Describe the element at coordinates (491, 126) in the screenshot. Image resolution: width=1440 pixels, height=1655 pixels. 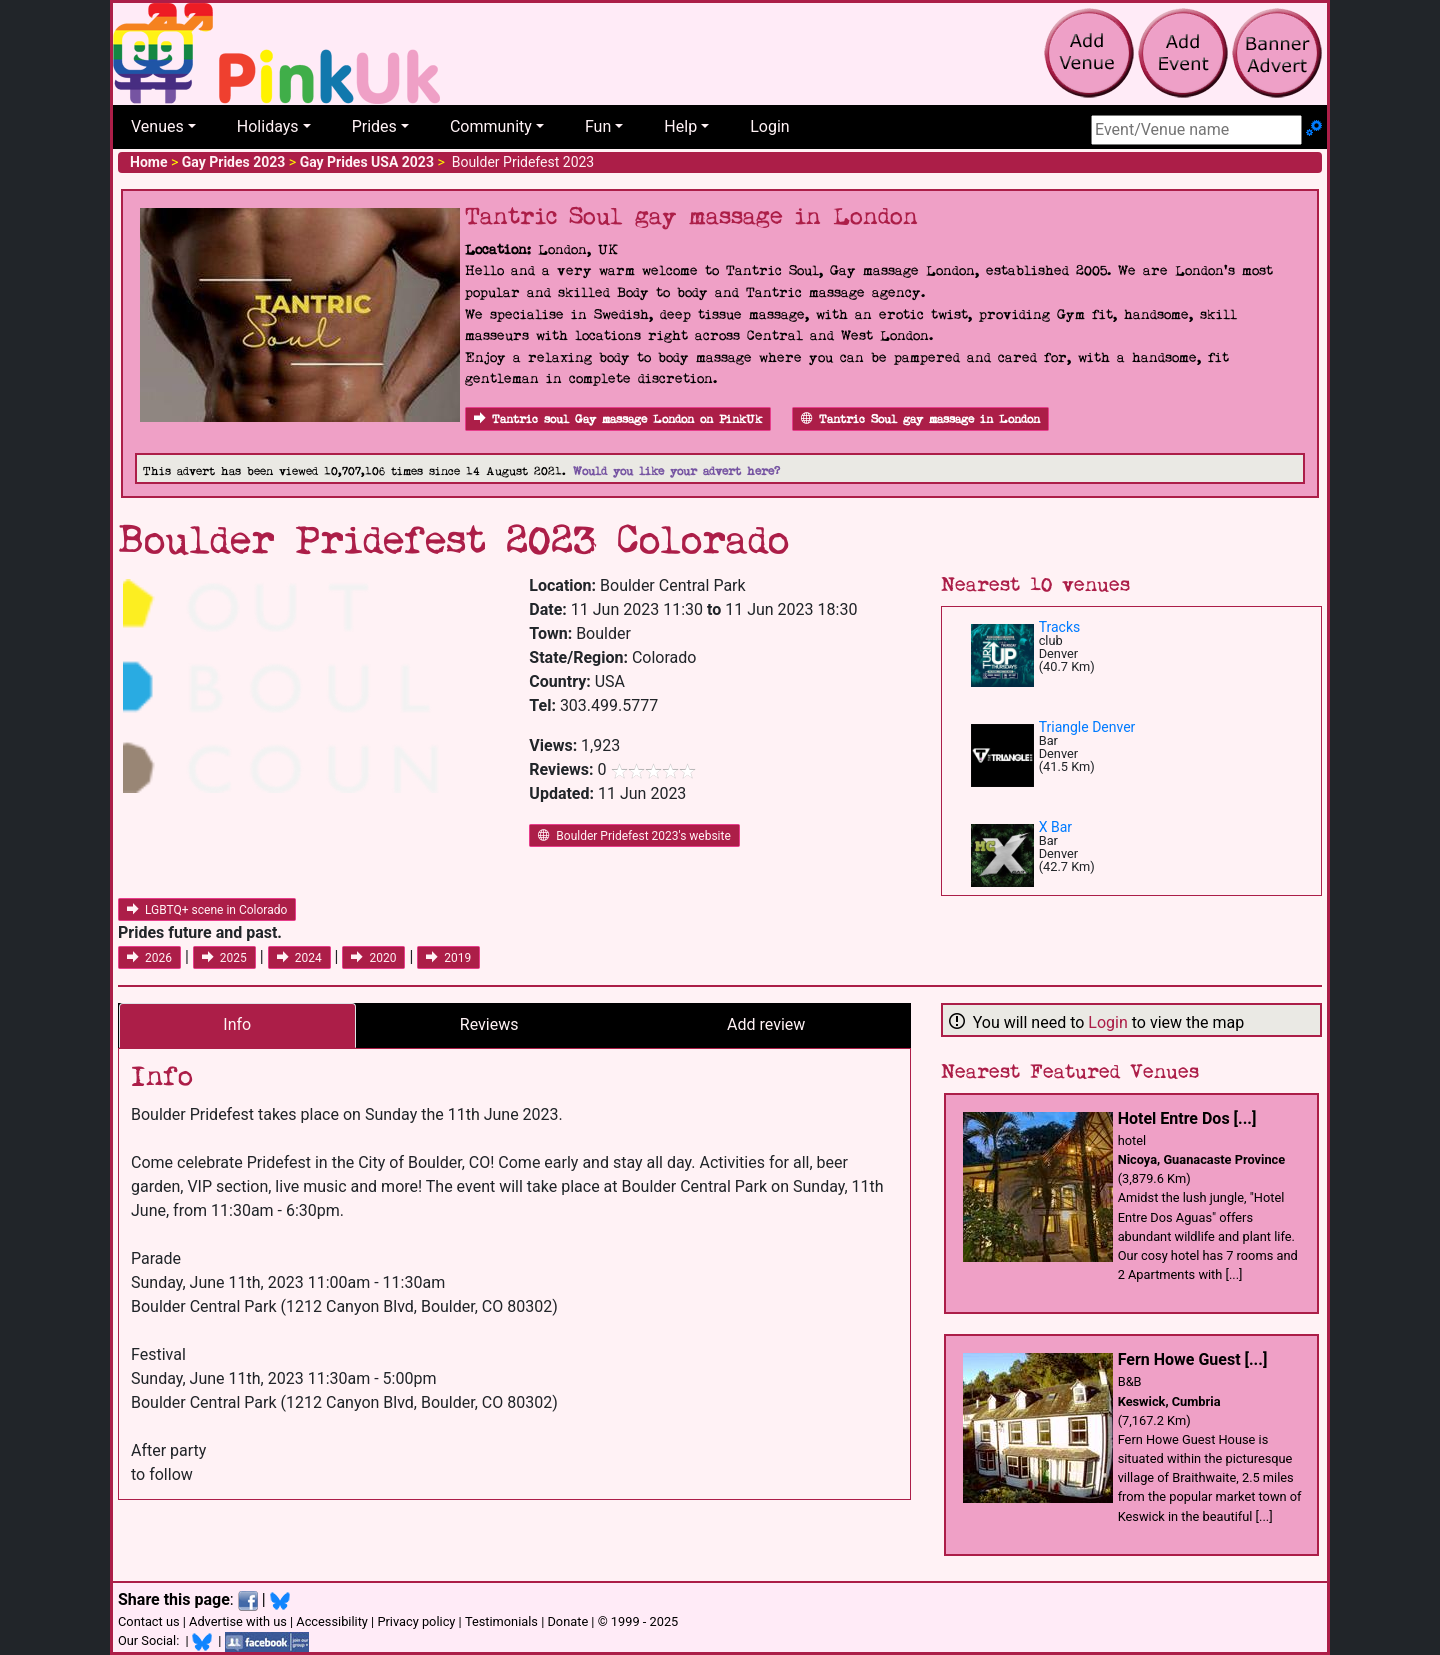
I see `Community` at that location.